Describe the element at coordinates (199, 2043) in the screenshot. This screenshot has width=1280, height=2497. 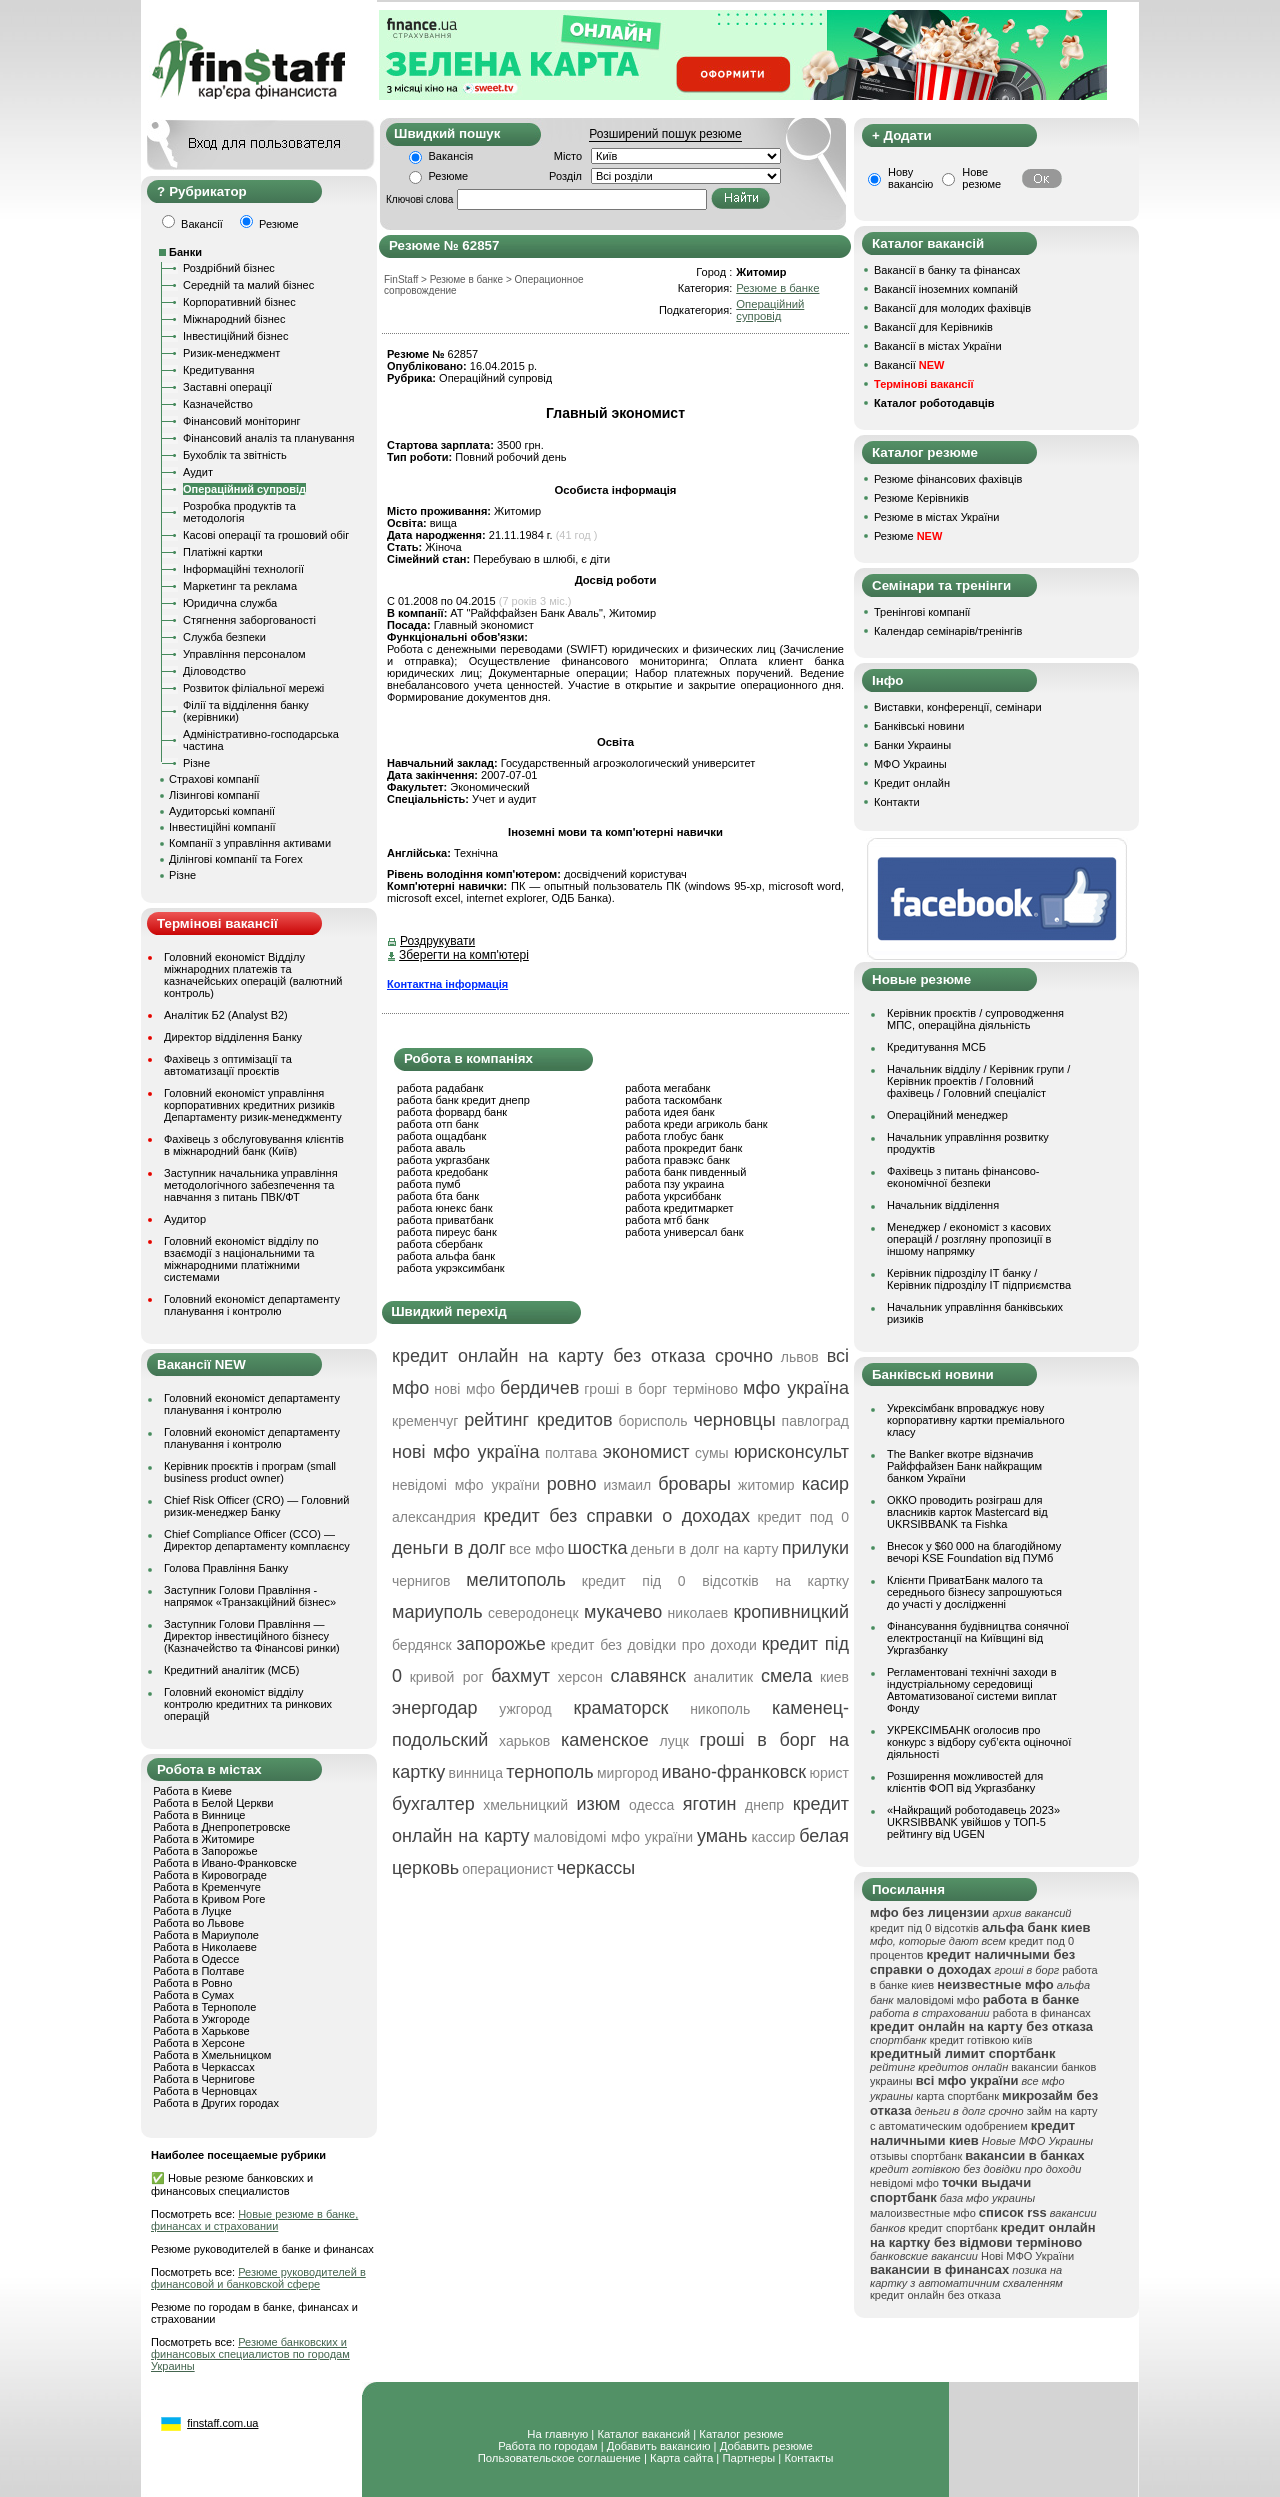
I see `Работа в Херсоне` at that location.